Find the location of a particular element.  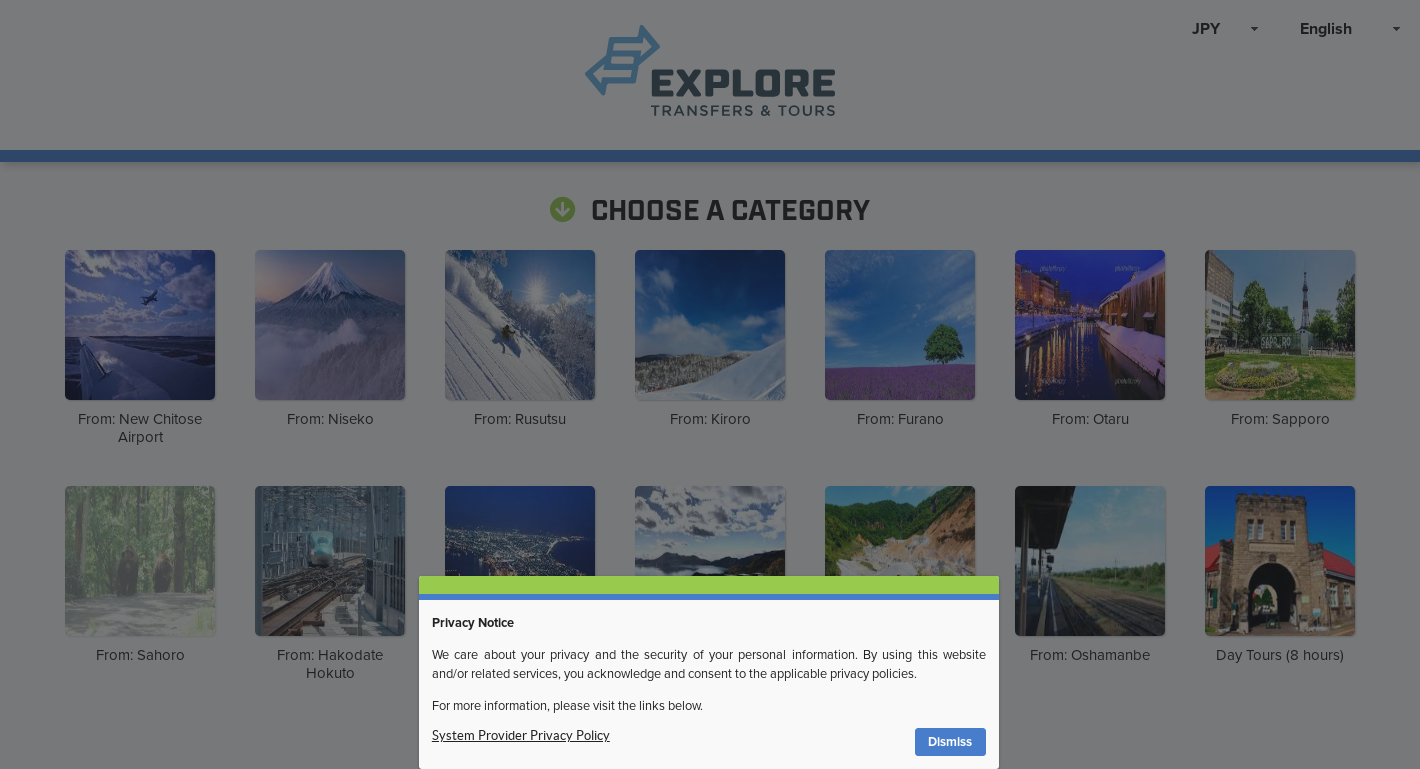

System Provider Privacy Policy is located at coordinates (521, 735).